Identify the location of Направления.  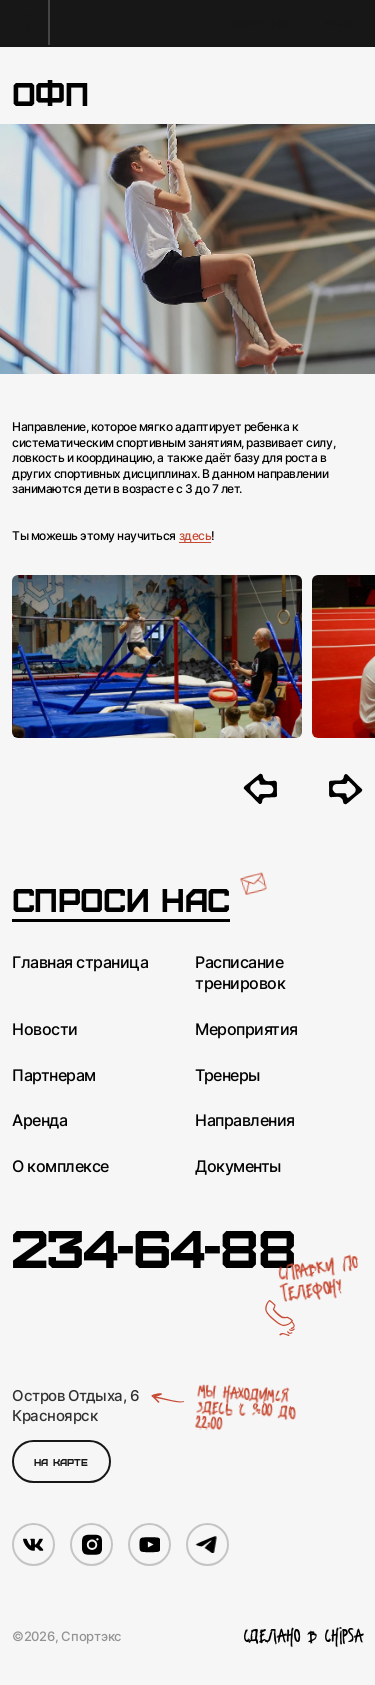
(245, 1120).